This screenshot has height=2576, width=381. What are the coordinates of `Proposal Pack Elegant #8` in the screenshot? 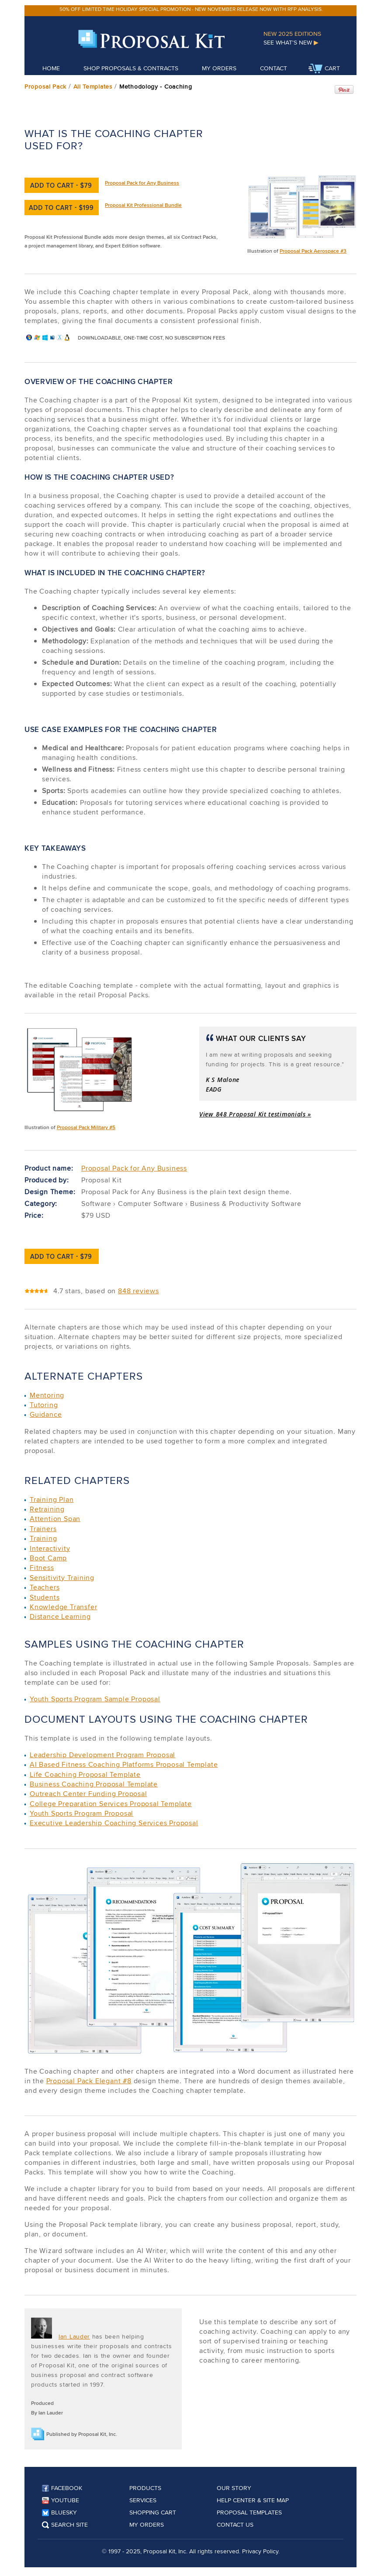 It's located at (89, 2081).